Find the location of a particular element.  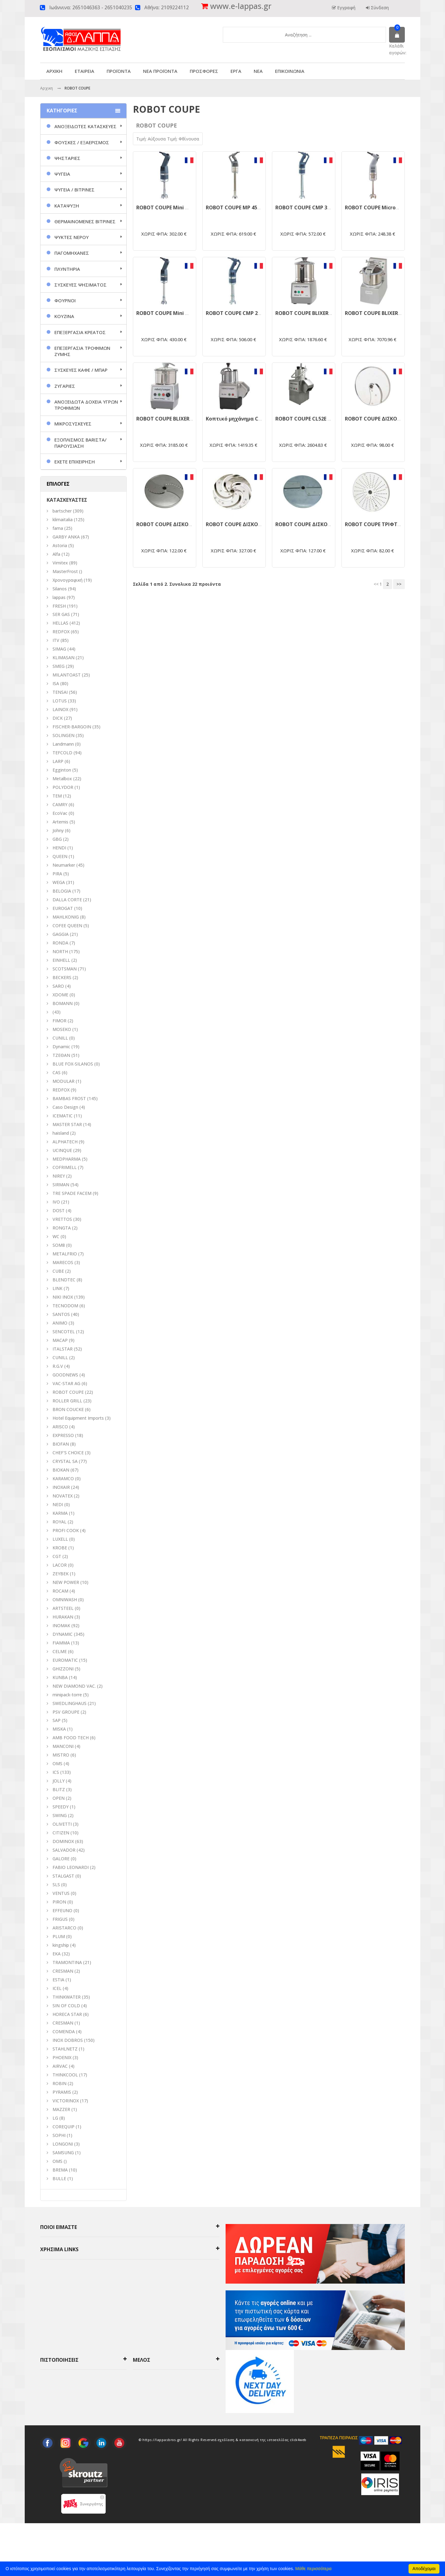

BLENDTEC is located at coordinates (64, 1280).